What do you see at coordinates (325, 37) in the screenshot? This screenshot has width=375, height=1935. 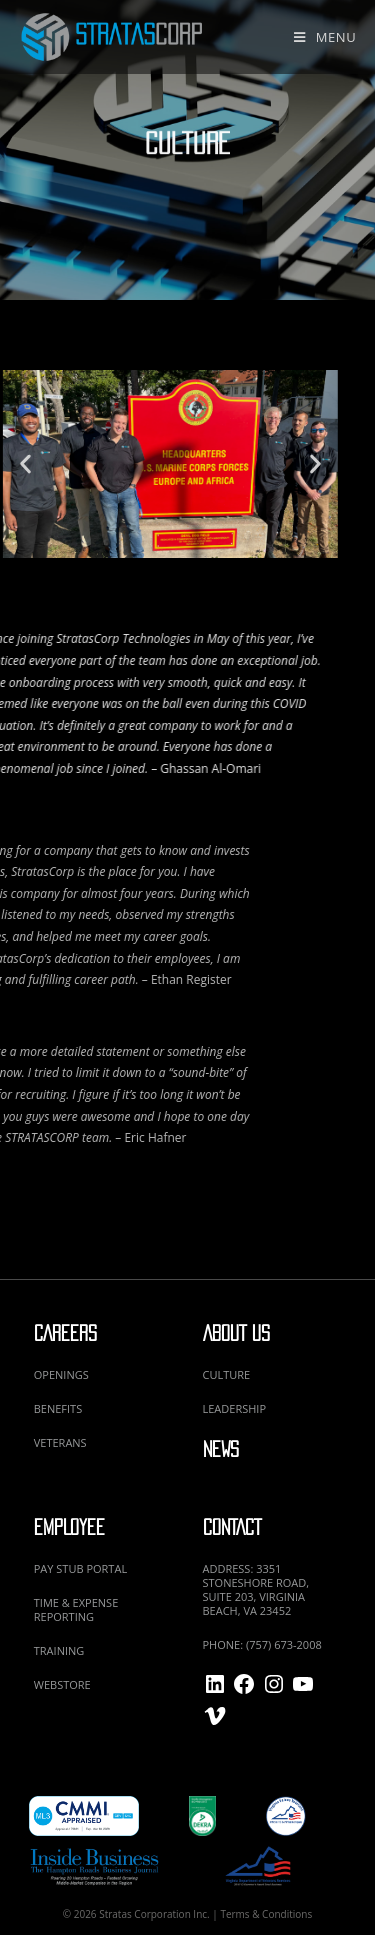 I see `[Mobile Menu]` at bounding box center [325, 37].